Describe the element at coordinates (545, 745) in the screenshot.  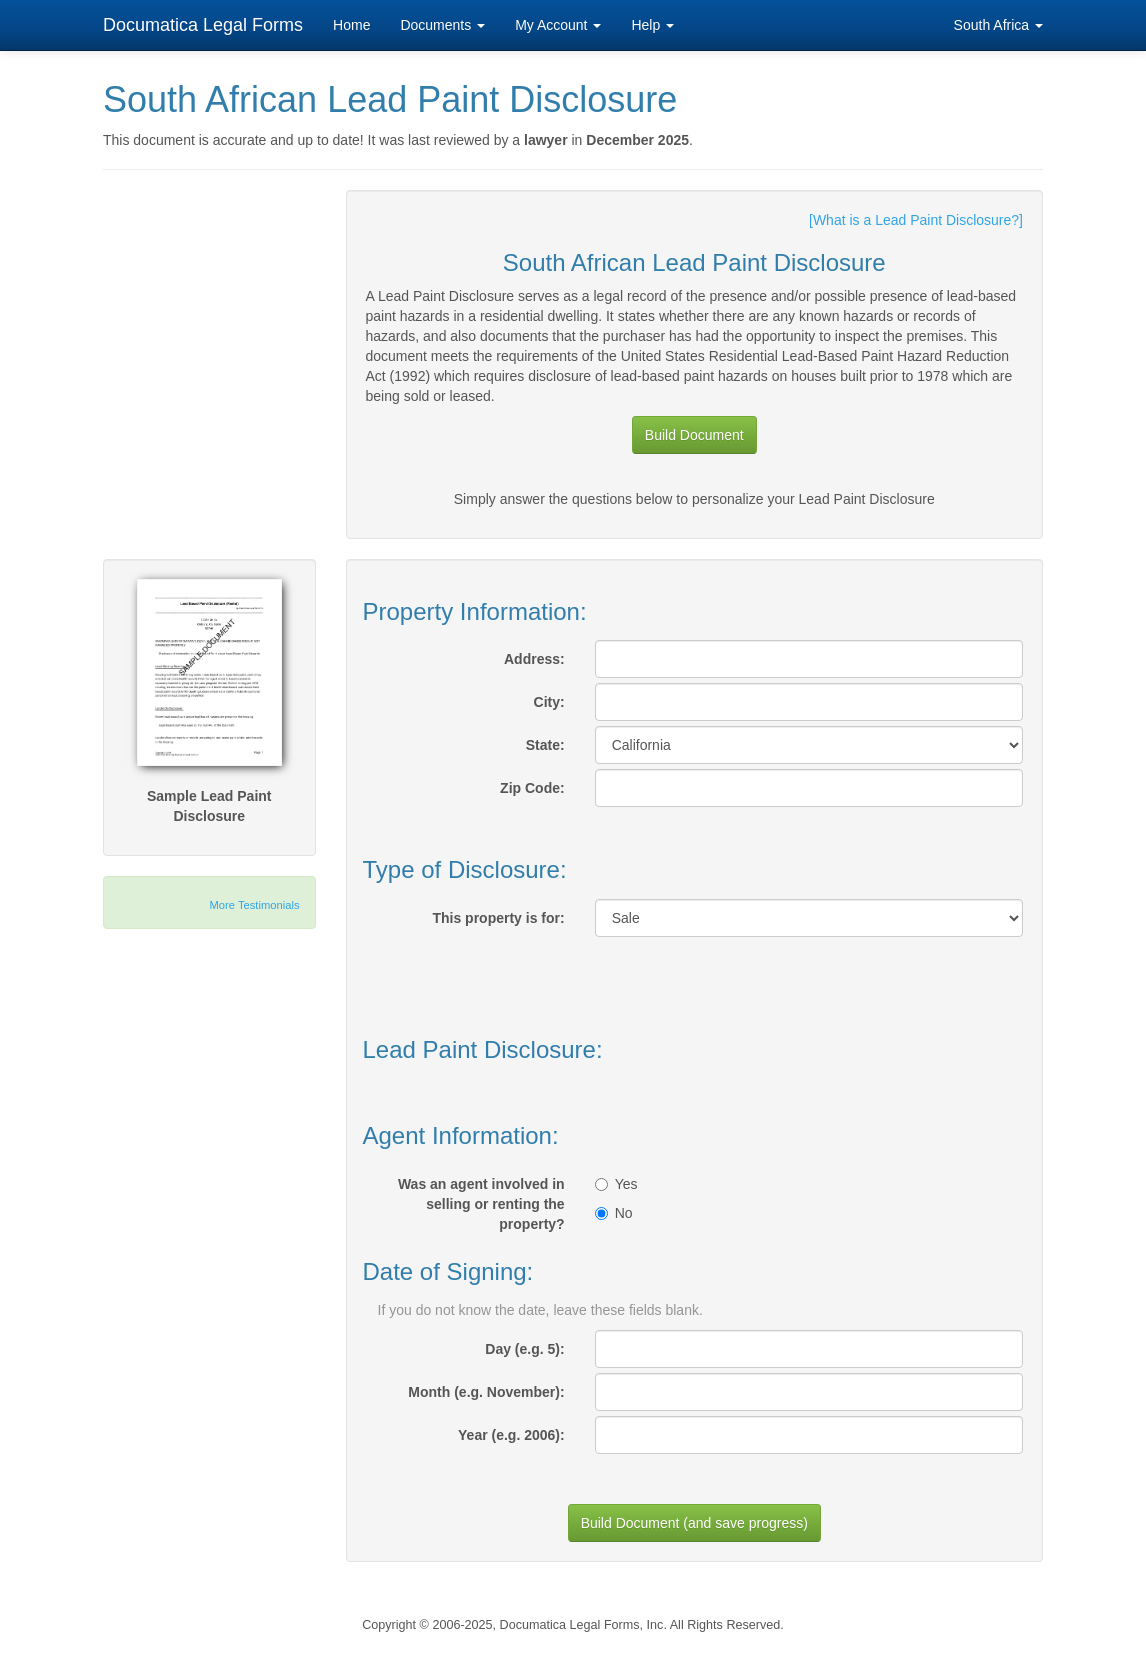
I see `State:` at that location.